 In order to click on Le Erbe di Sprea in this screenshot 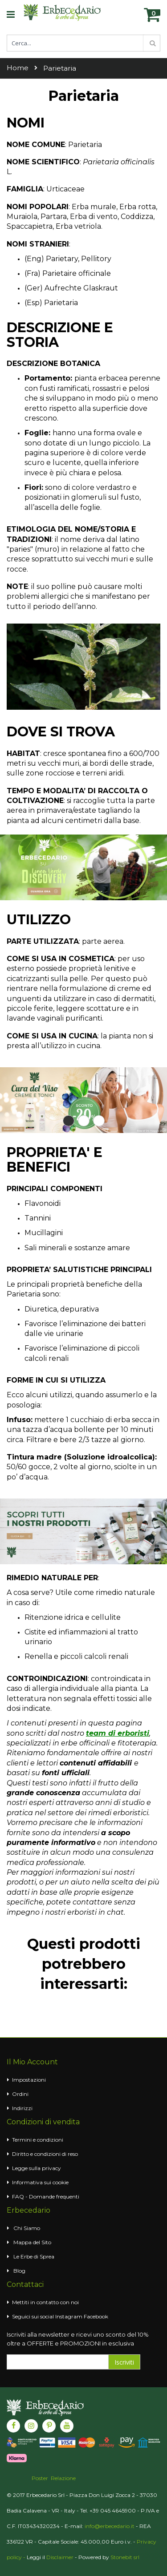, I will do `click(33, 2256)`.